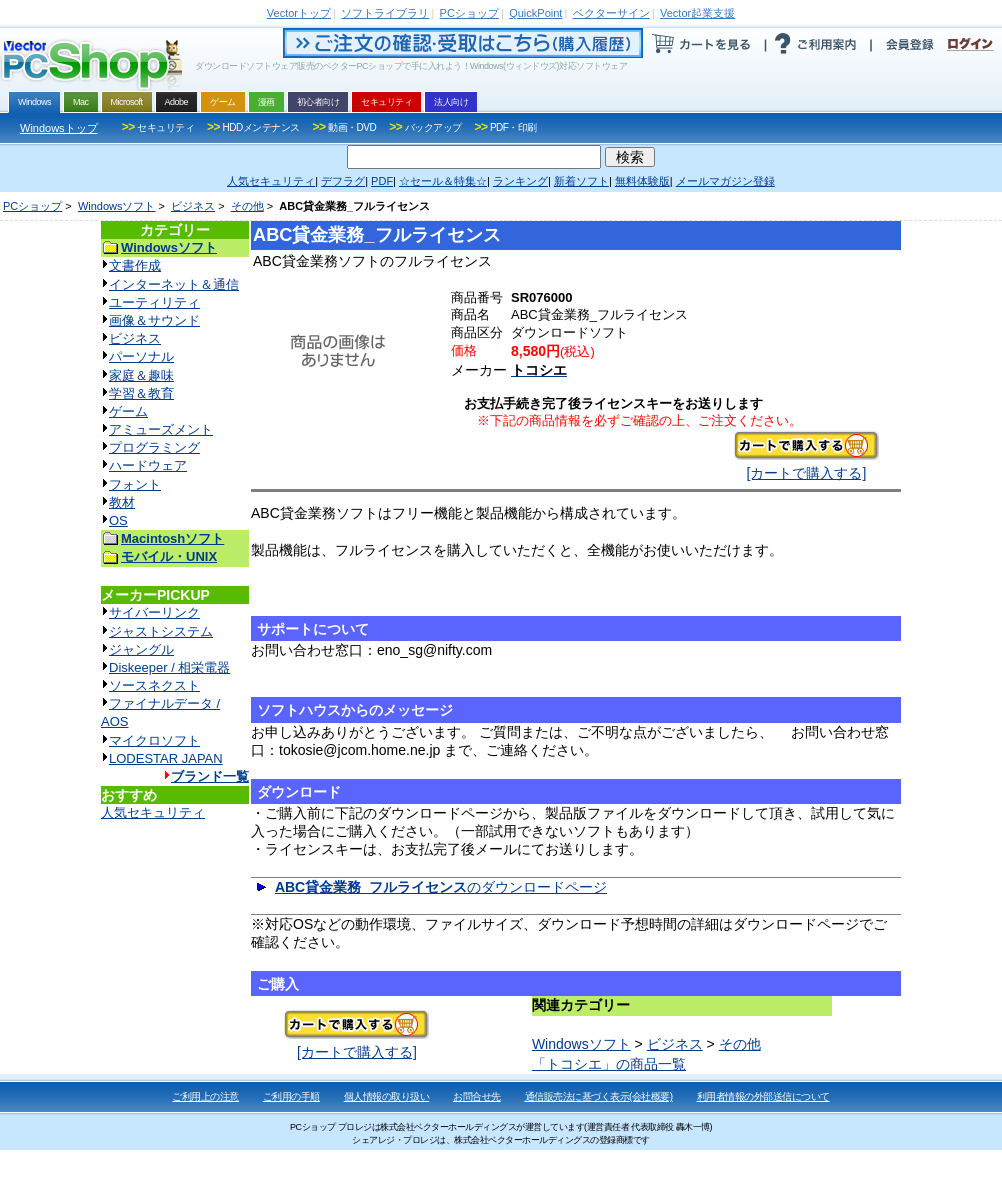 The image size is (1002, 1178). Describe the element at coordinates (135, 484) in the screenshot. I see `フォント` at that location.